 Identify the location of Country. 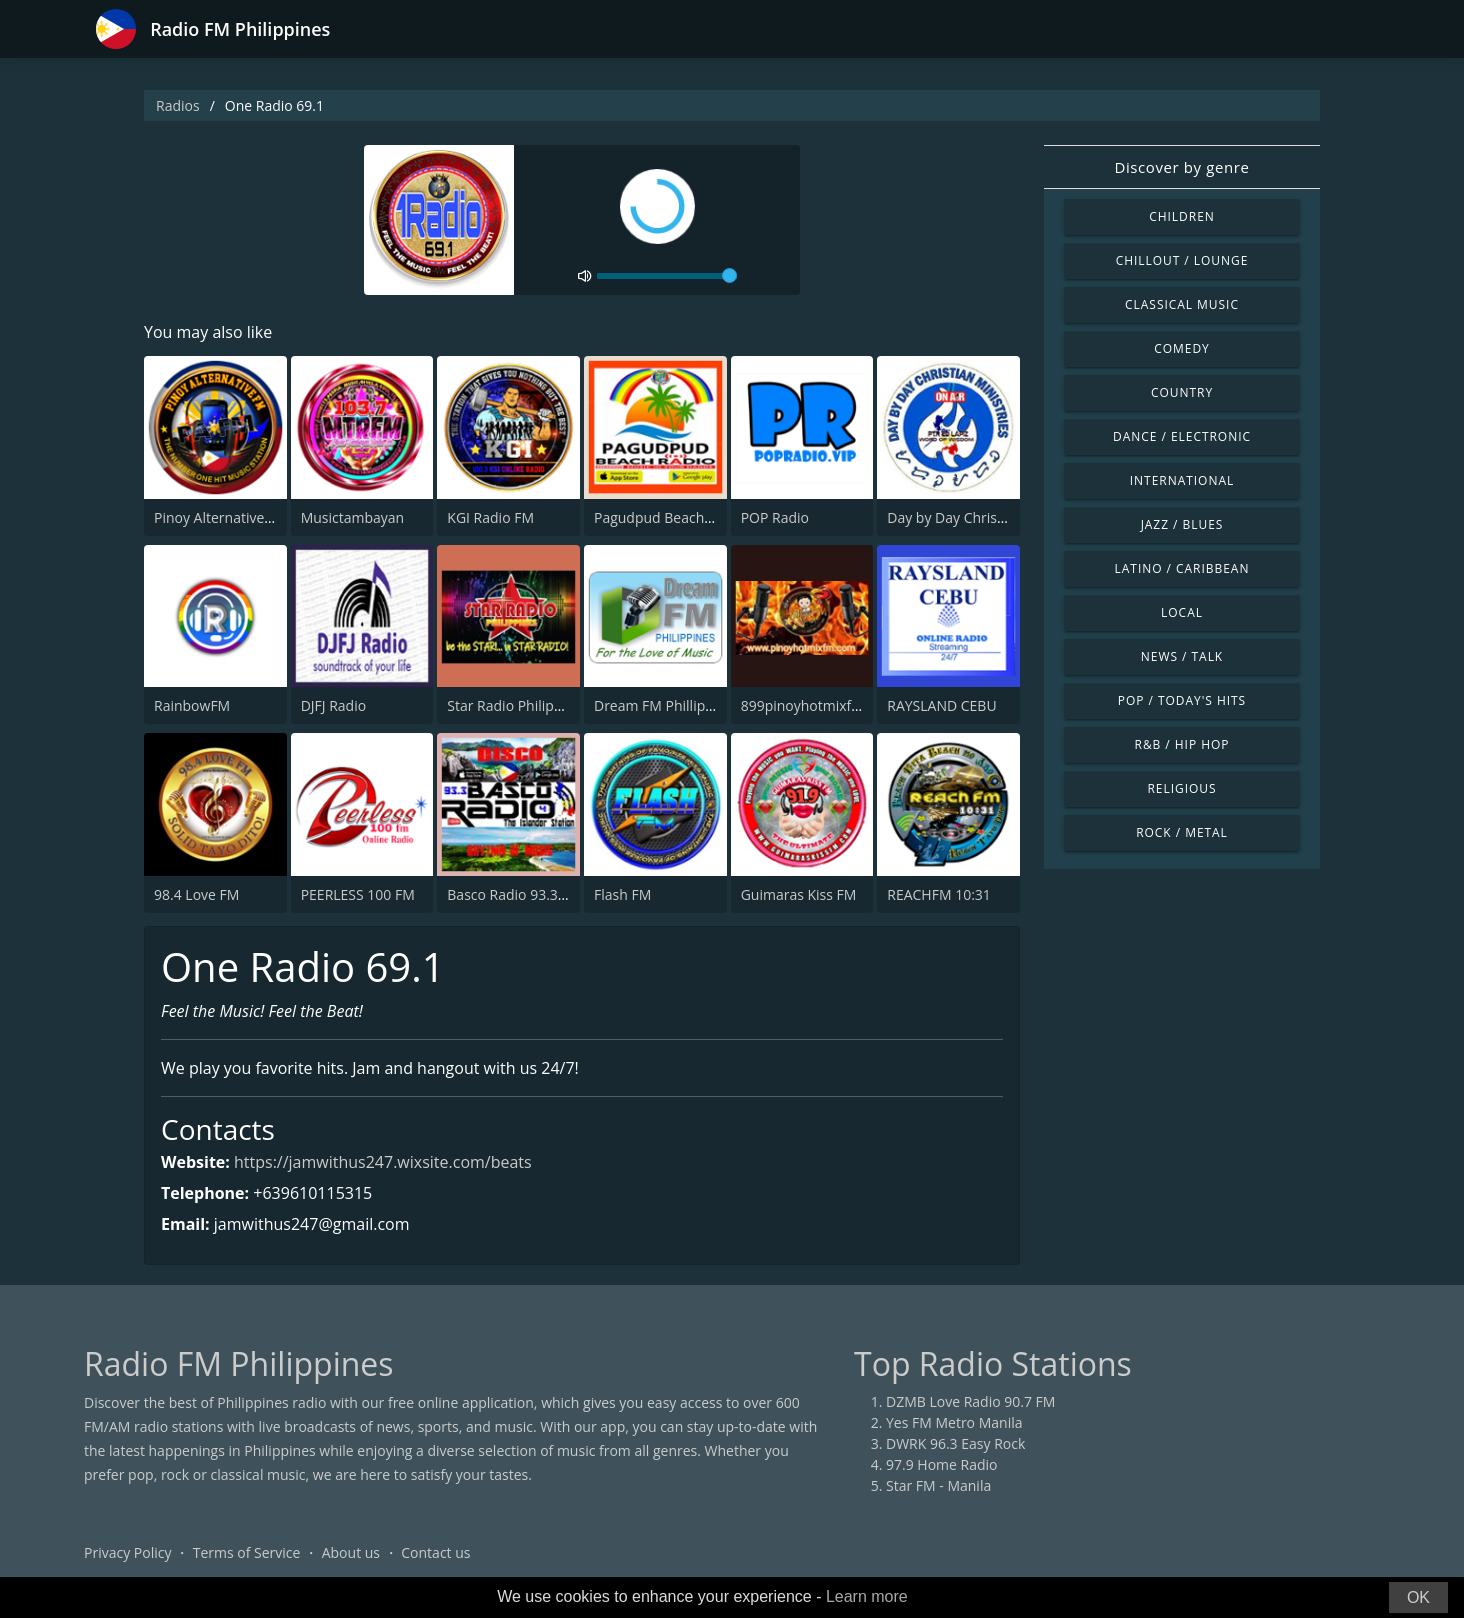
(1182, 392).